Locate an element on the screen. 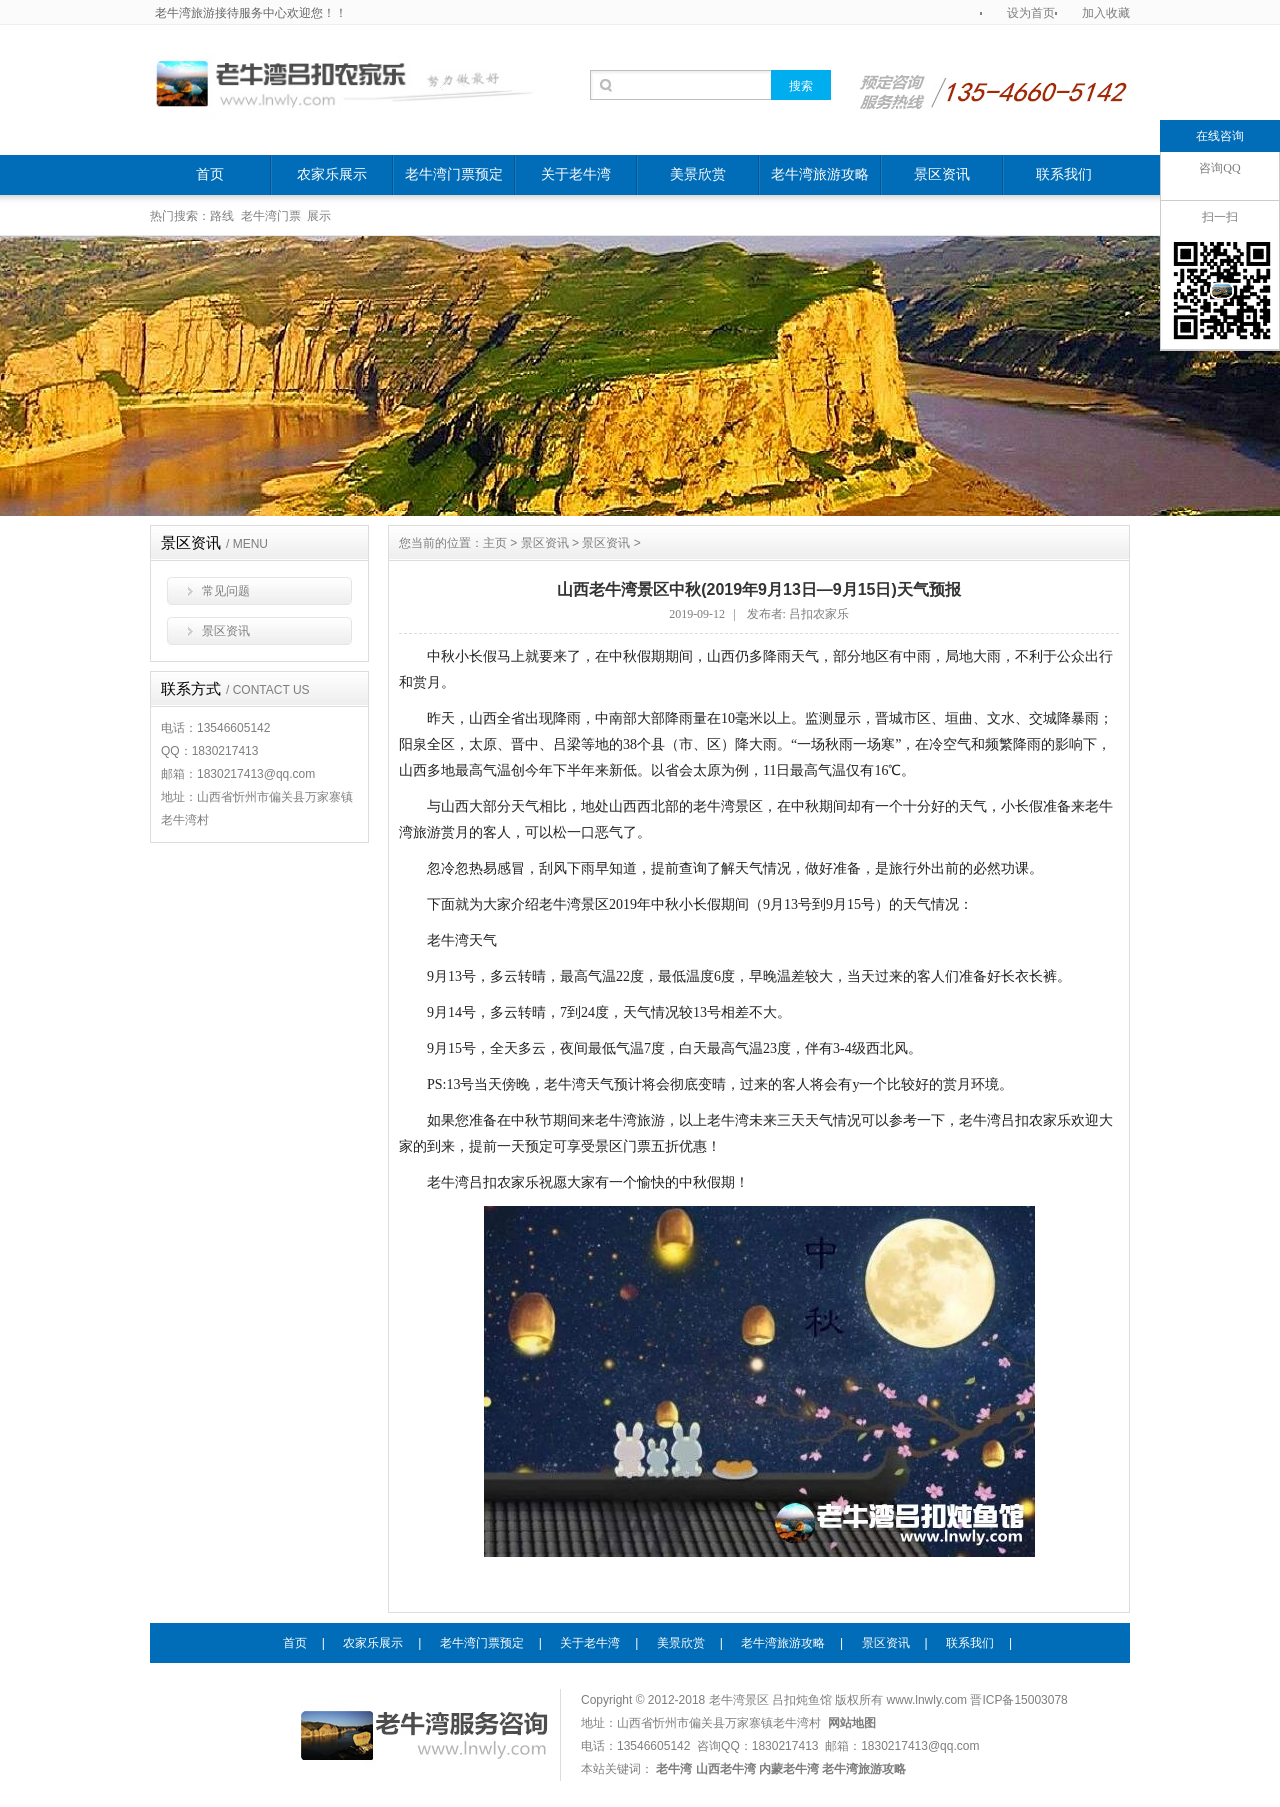 This screenshot has width=1280, height=1807. 首页 is located at coordinates (210, 174).